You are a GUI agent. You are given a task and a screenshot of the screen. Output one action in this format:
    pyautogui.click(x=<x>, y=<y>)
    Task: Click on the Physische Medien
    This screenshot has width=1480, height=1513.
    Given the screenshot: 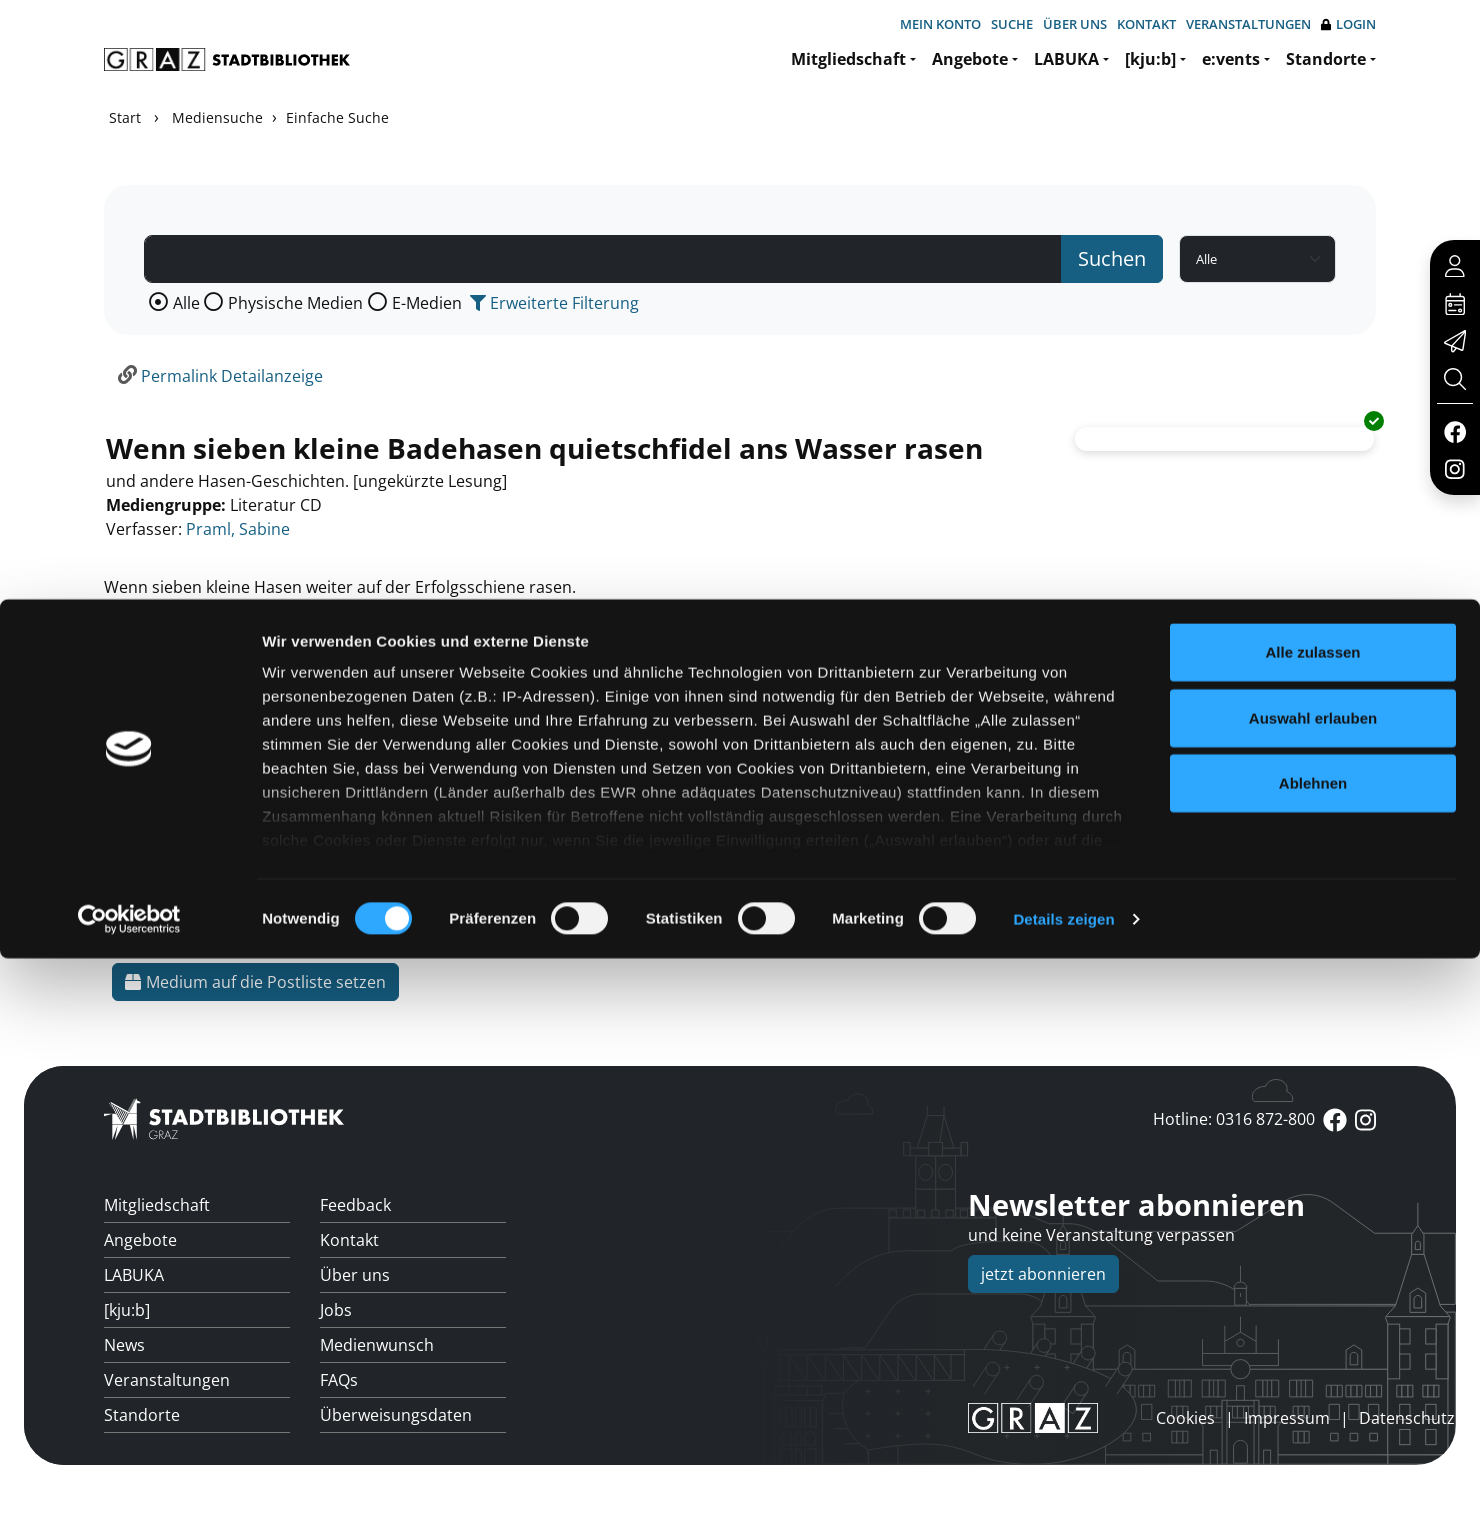 What is the action you would take?
    pyautogui.click(x=295, y=303)
    